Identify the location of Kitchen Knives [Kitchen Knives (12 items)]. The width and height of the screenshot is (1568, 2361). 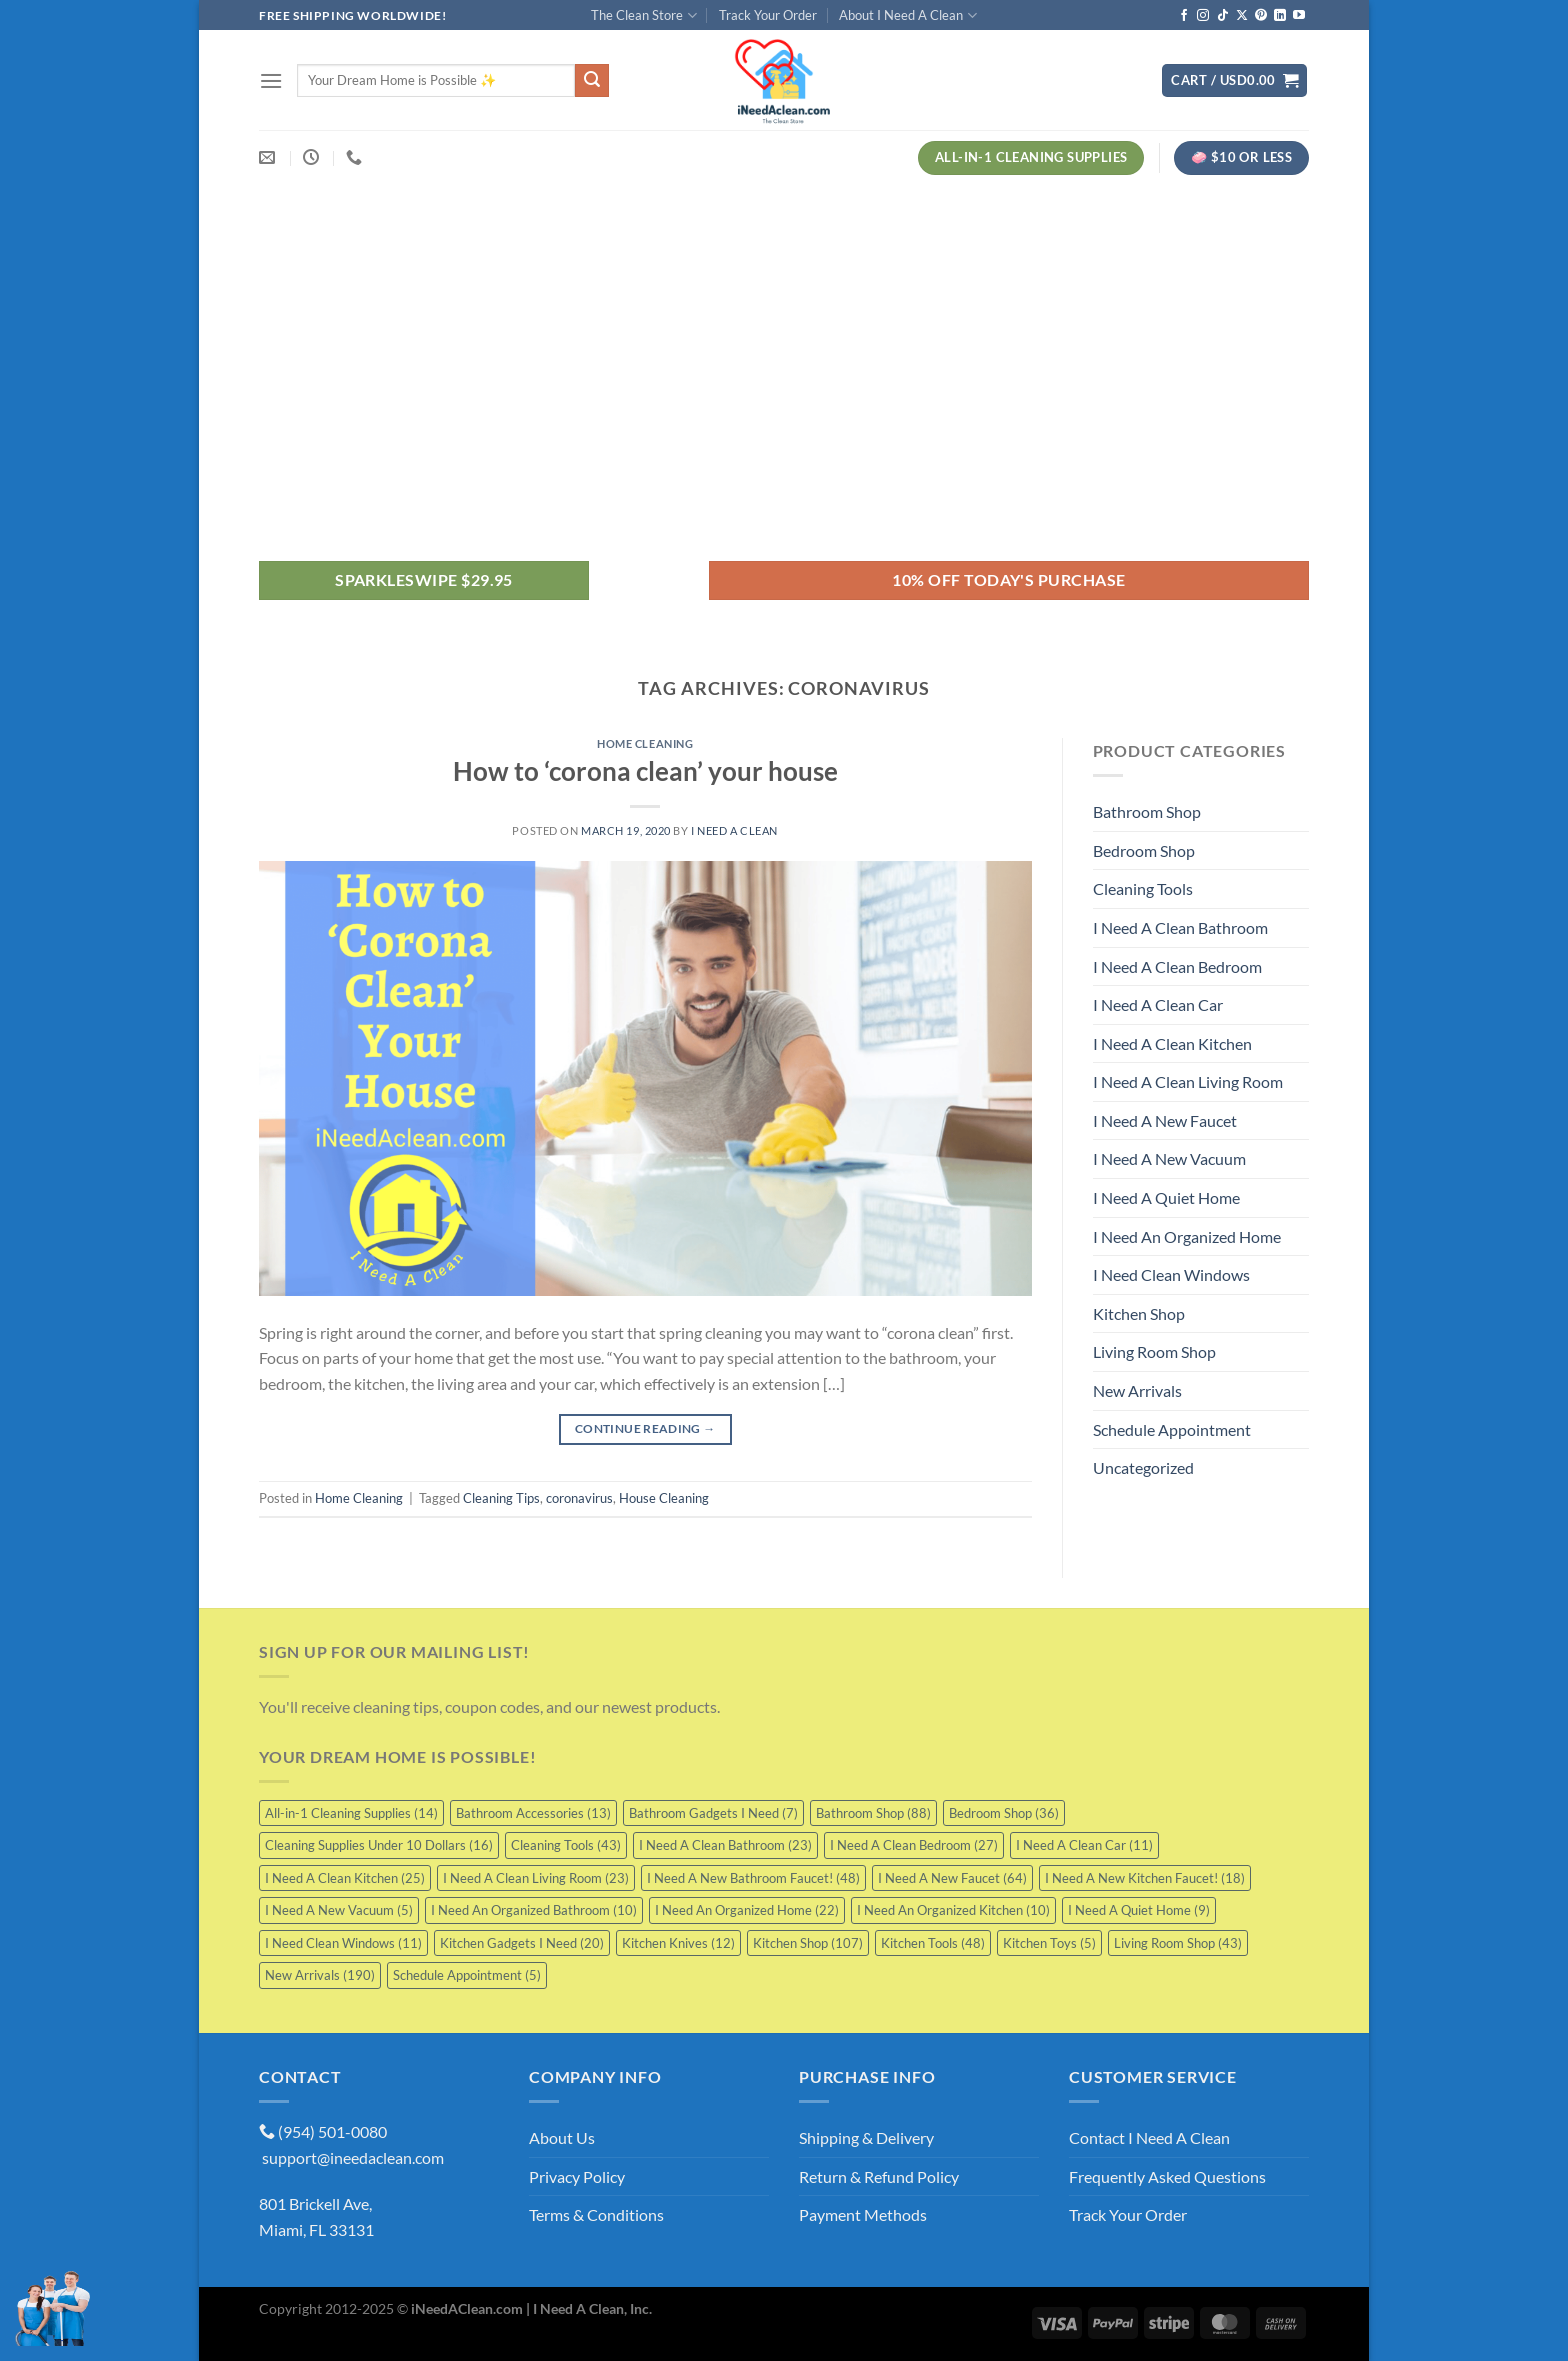
(678, 1943).